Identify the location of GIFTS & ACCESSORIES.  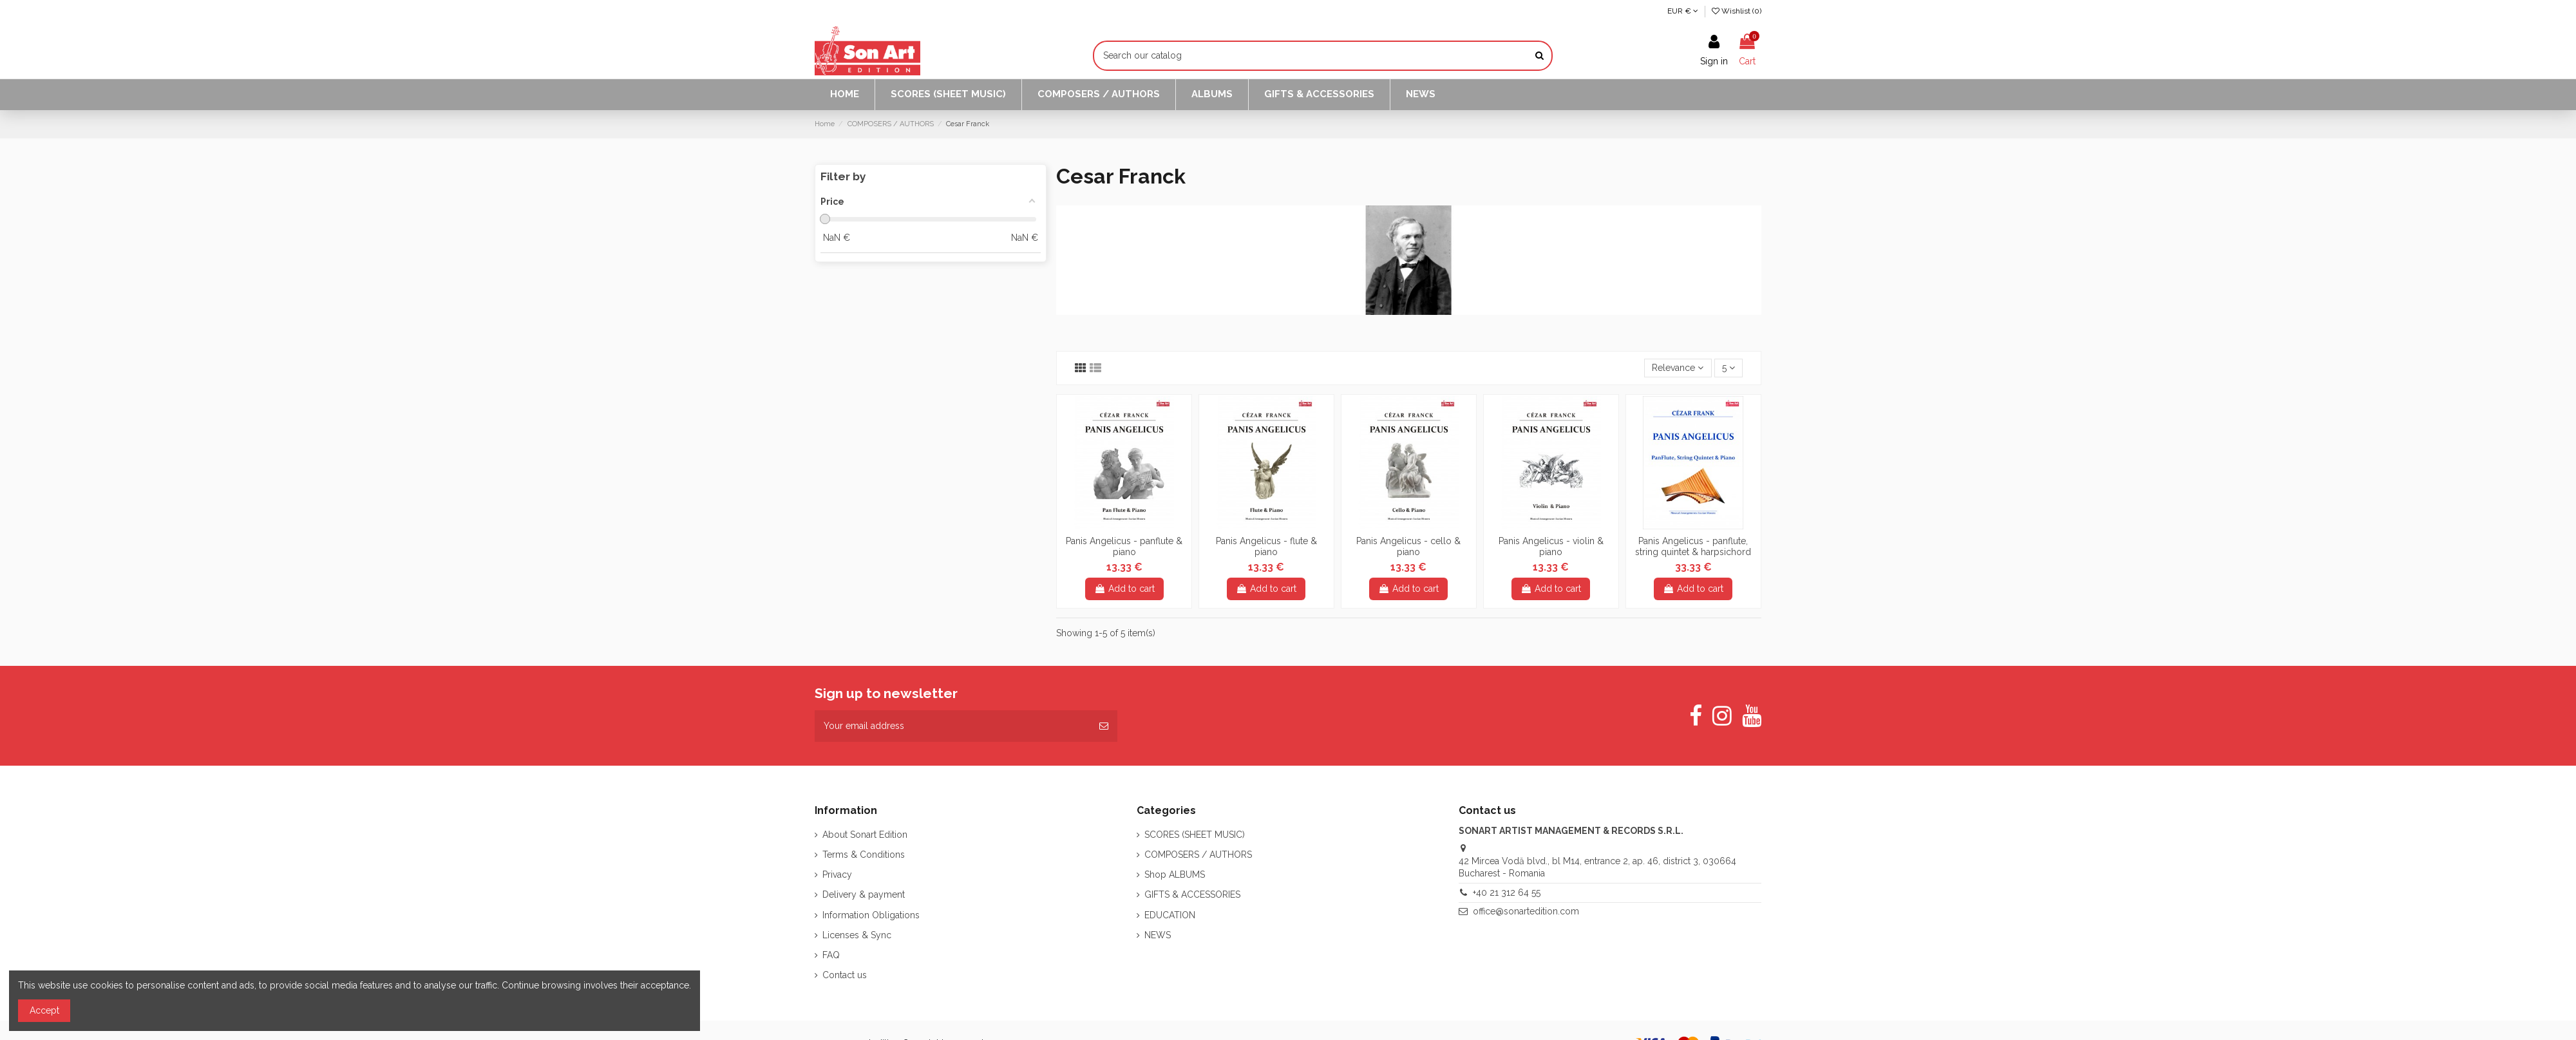
(1192, 894).